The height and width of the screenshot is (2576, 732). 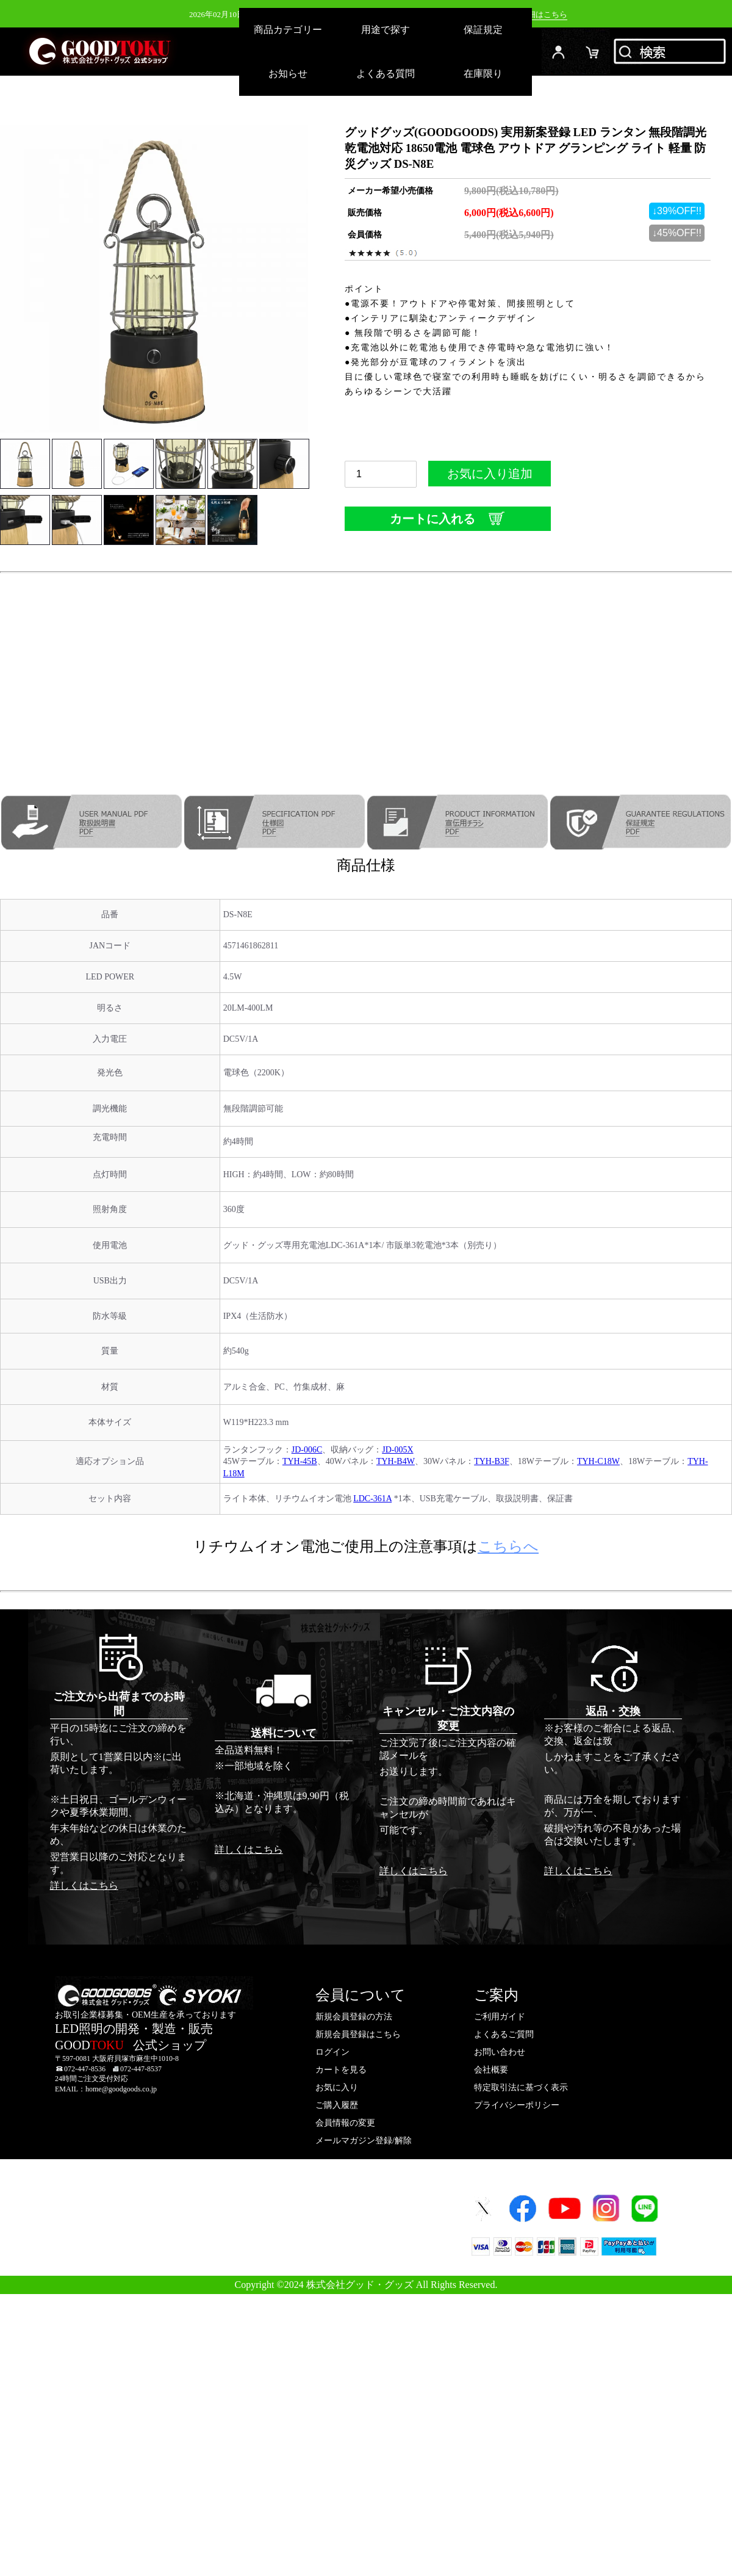 What do you see at coordinates (397, 1449) in the screenshot?
I see `JD-005X` at bounding box center [397, 1449].